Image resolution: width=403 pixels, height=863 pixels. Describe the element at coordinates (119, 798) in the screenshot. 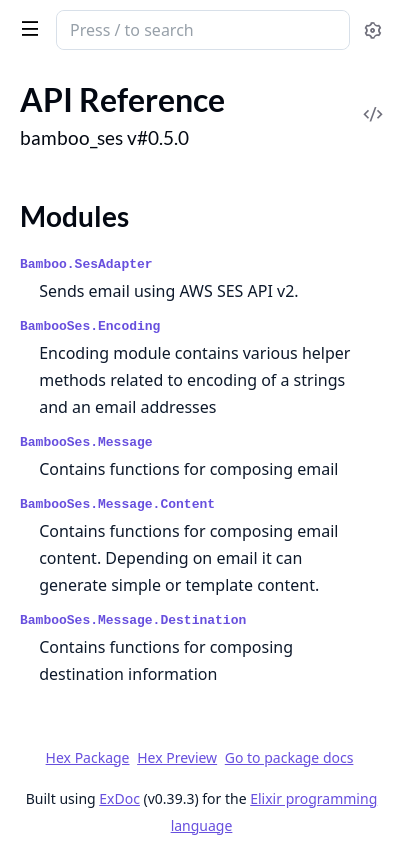

I see `ExDoc` at that location.